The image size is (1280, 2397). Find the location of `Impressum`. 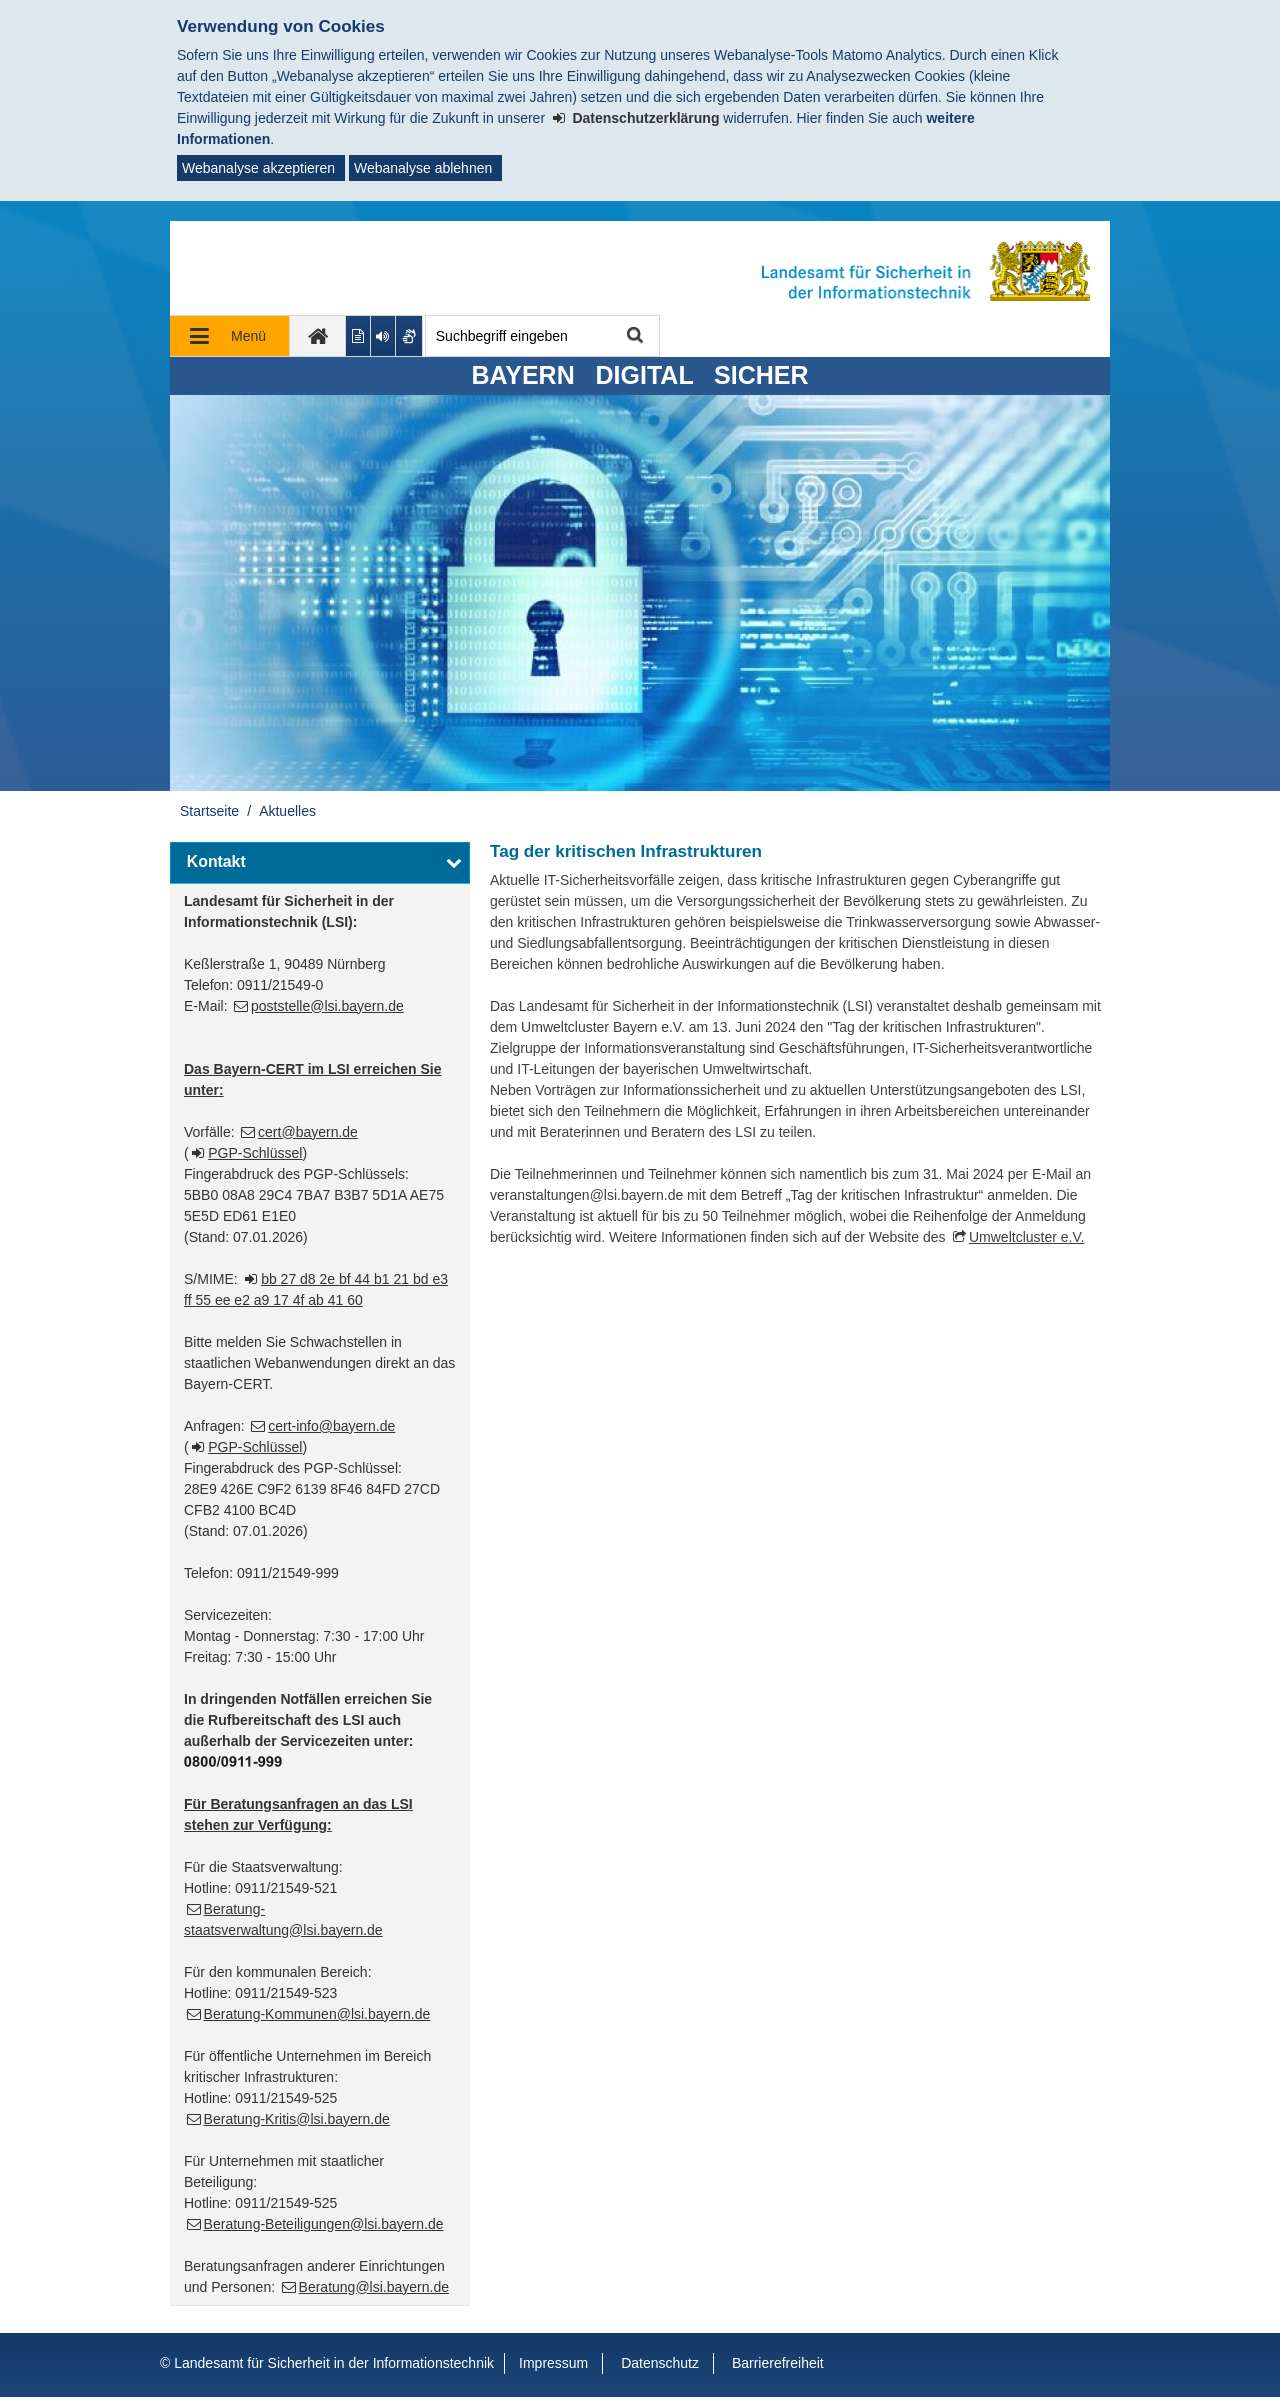

Impressum is located at coordinates (553, 2363).